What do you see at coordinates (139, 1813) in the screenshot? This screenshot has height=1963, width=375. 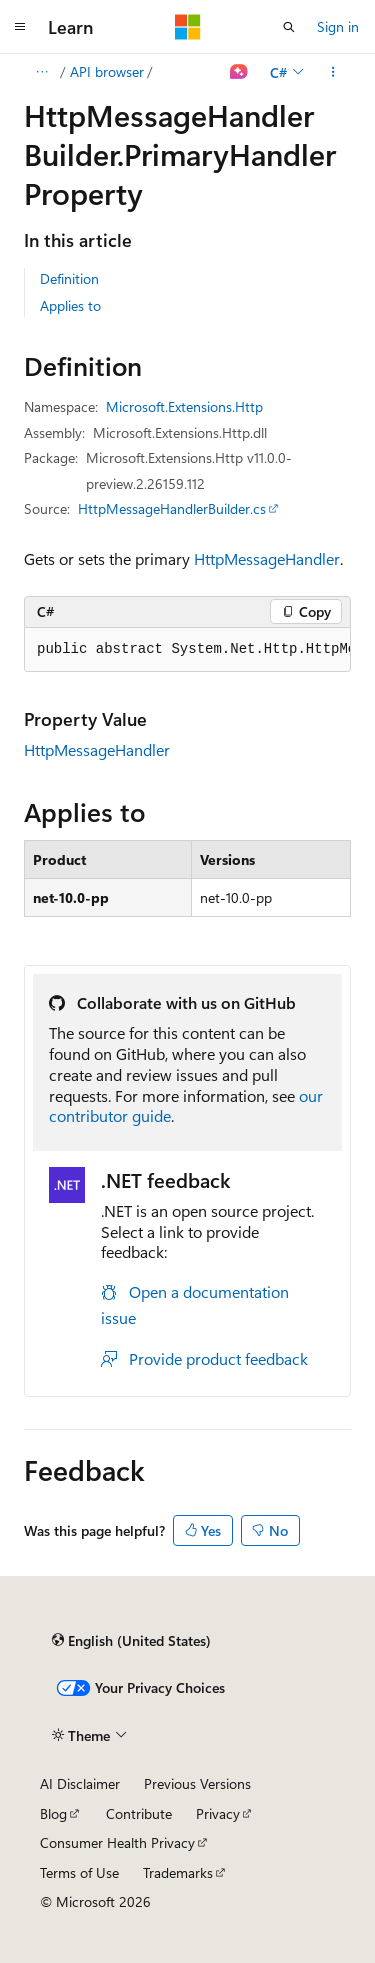 I see `Contribute` at bounding box center [139, 1813].